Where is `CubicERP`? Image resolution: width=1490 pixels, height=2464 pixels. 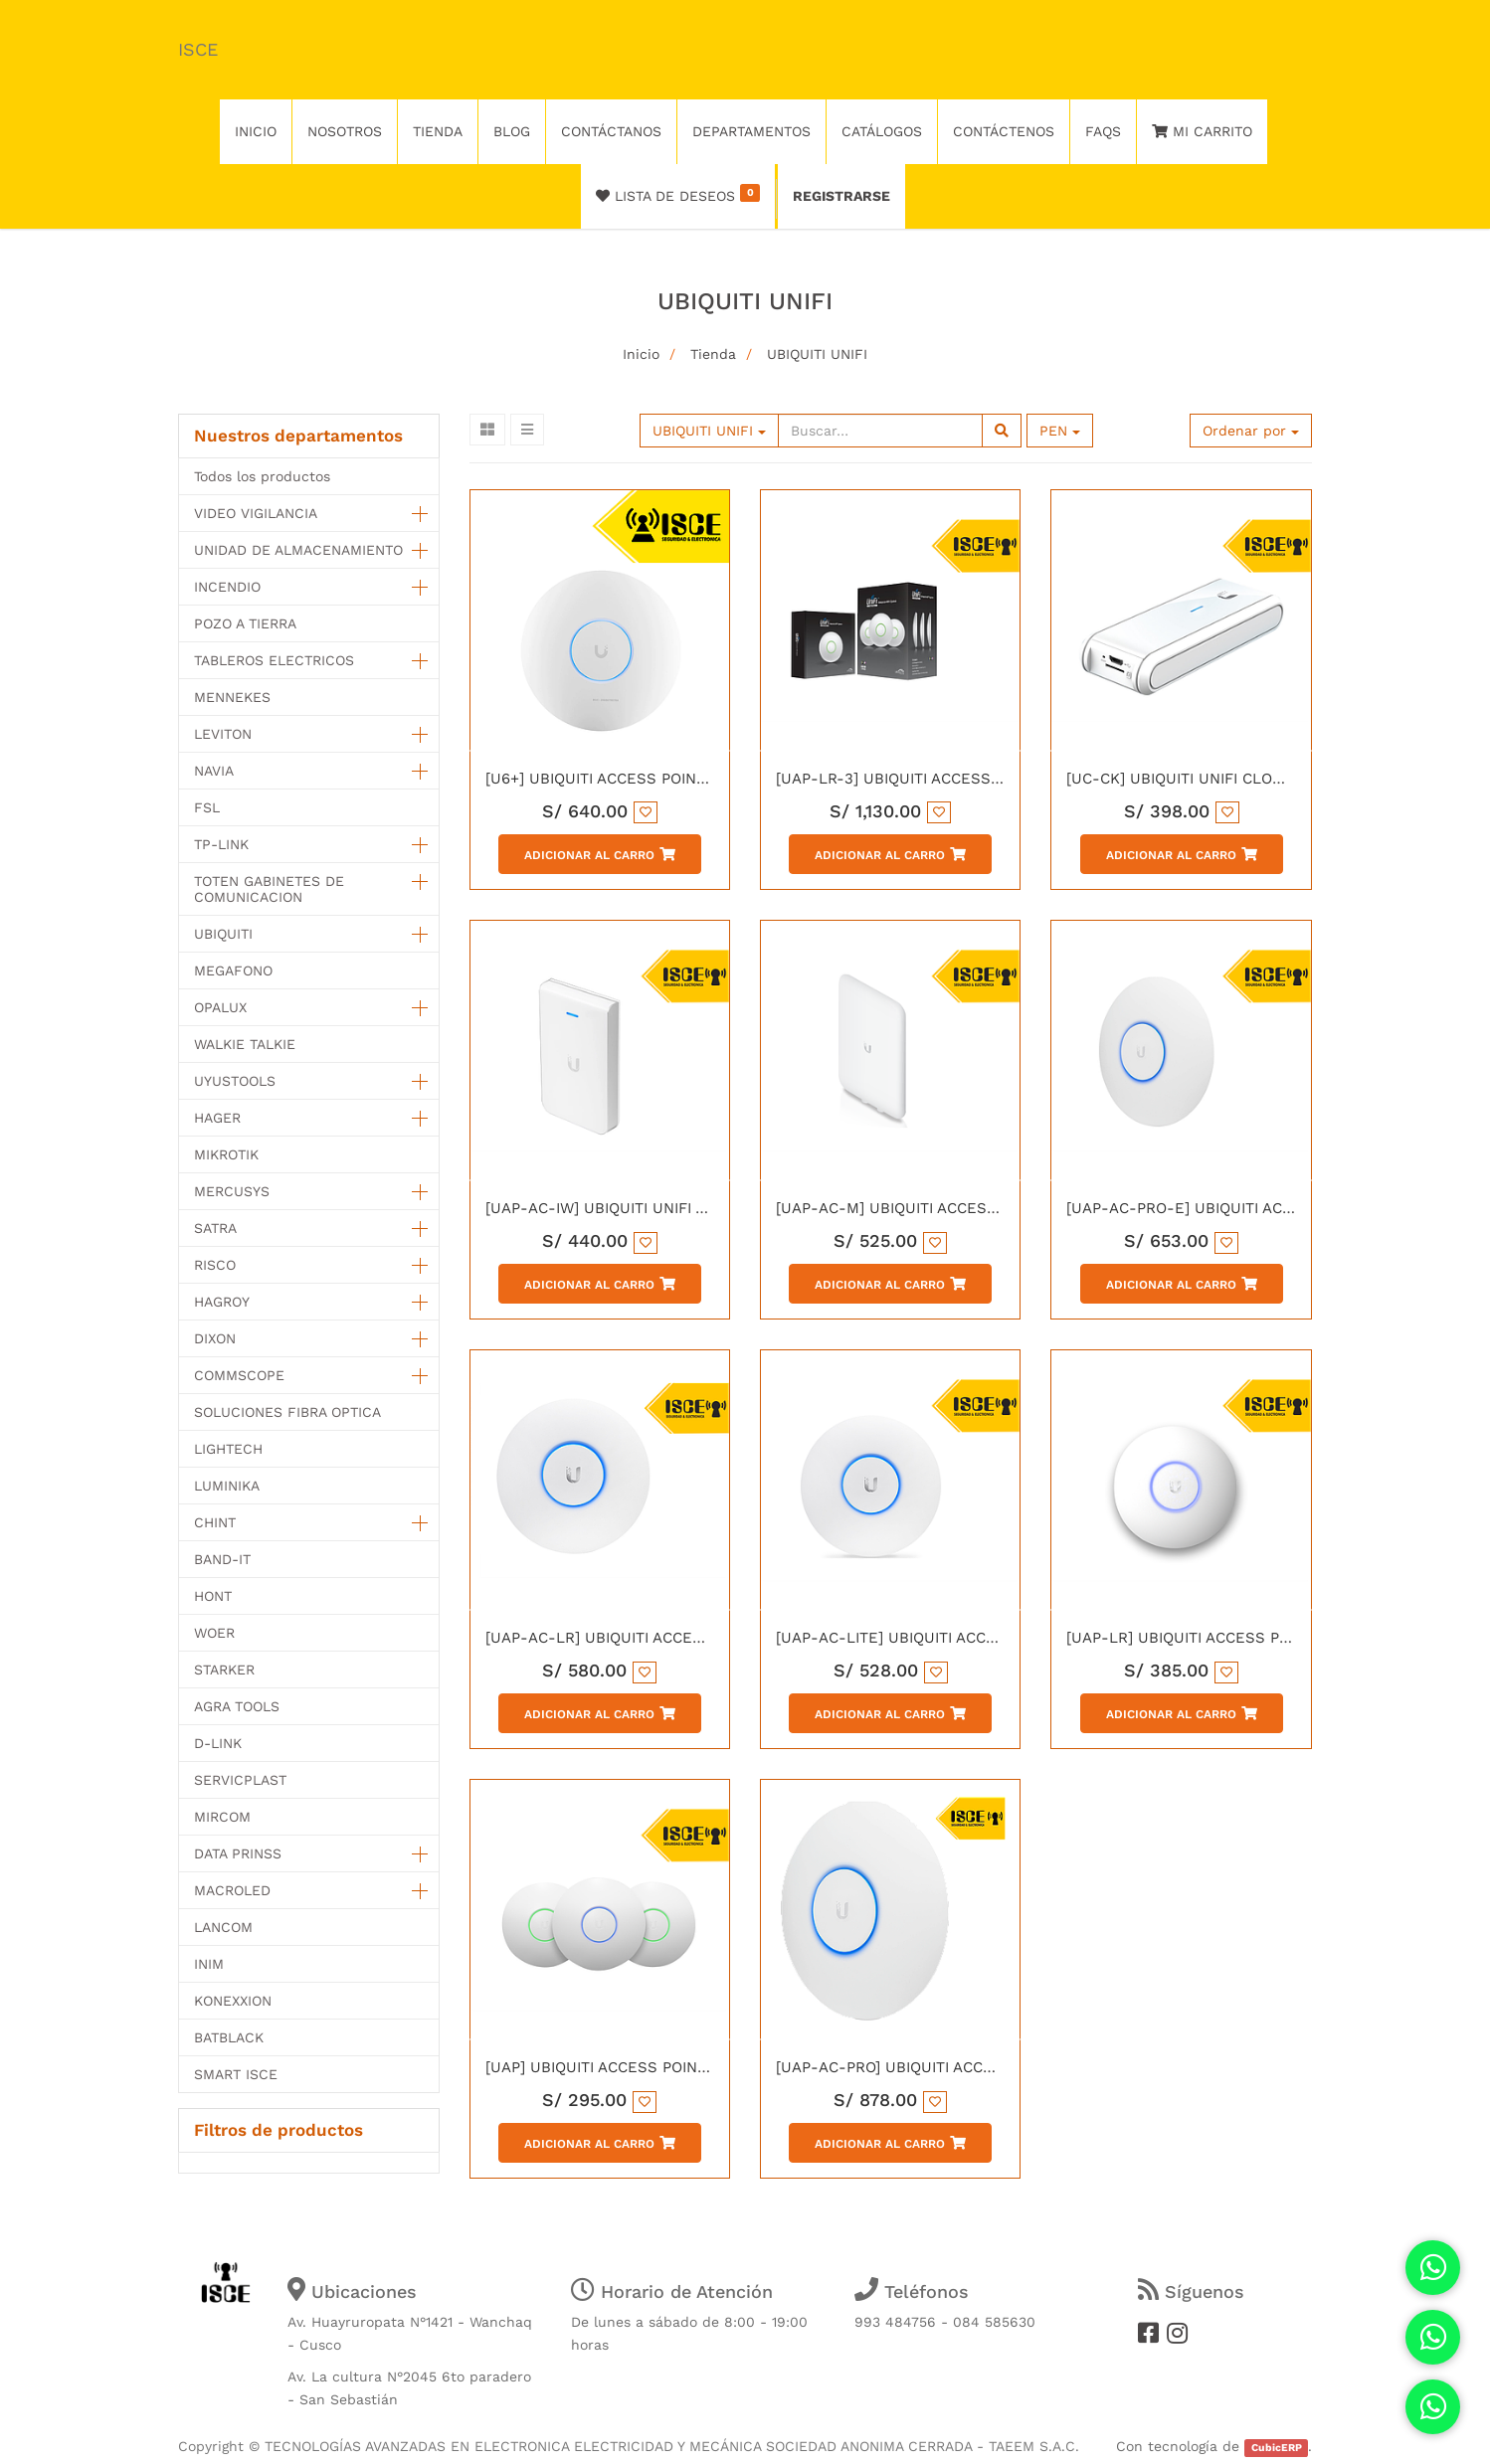
CubicERP is located at coordinates (1276, 2447).